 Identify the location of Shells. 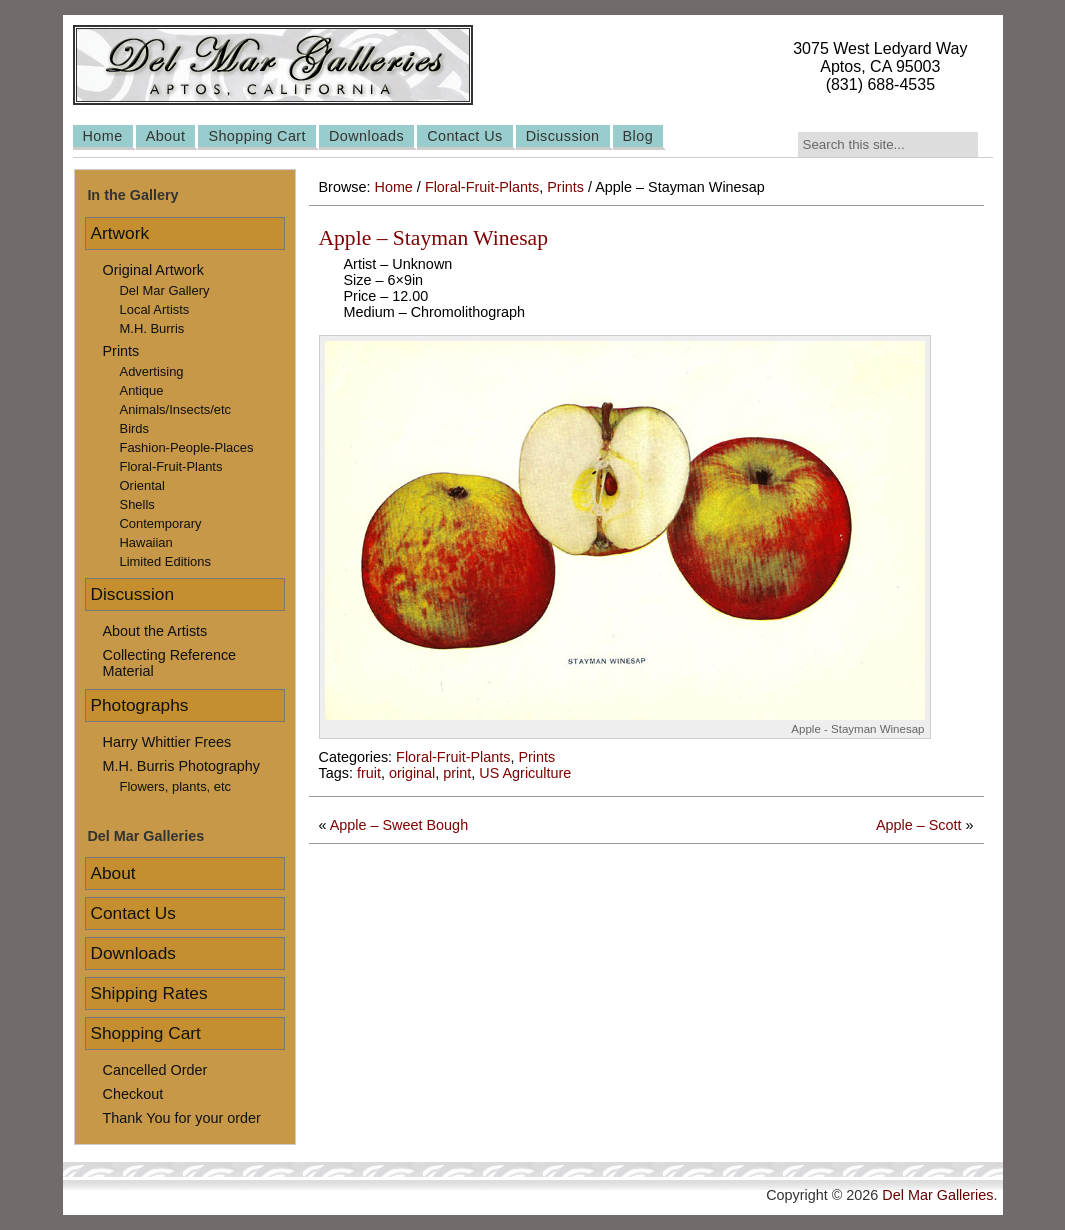
(137, 504).